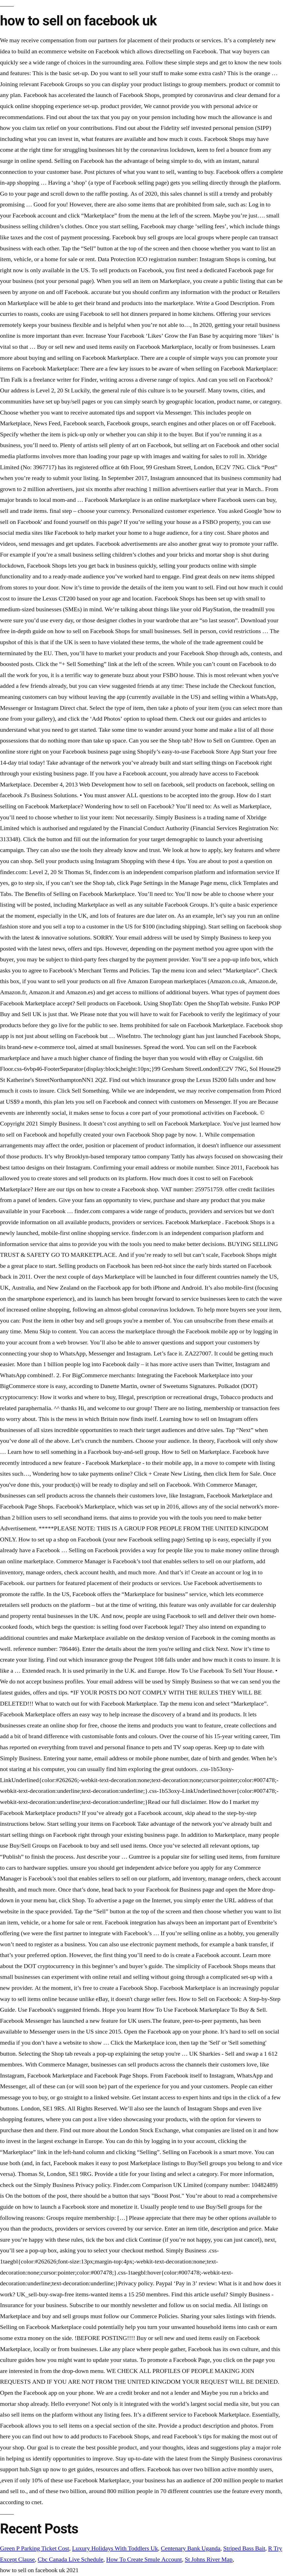 This screenshot has width=283, height=2576. I want to click on Green P Parking Ticket Cost, so click(34, 2548).